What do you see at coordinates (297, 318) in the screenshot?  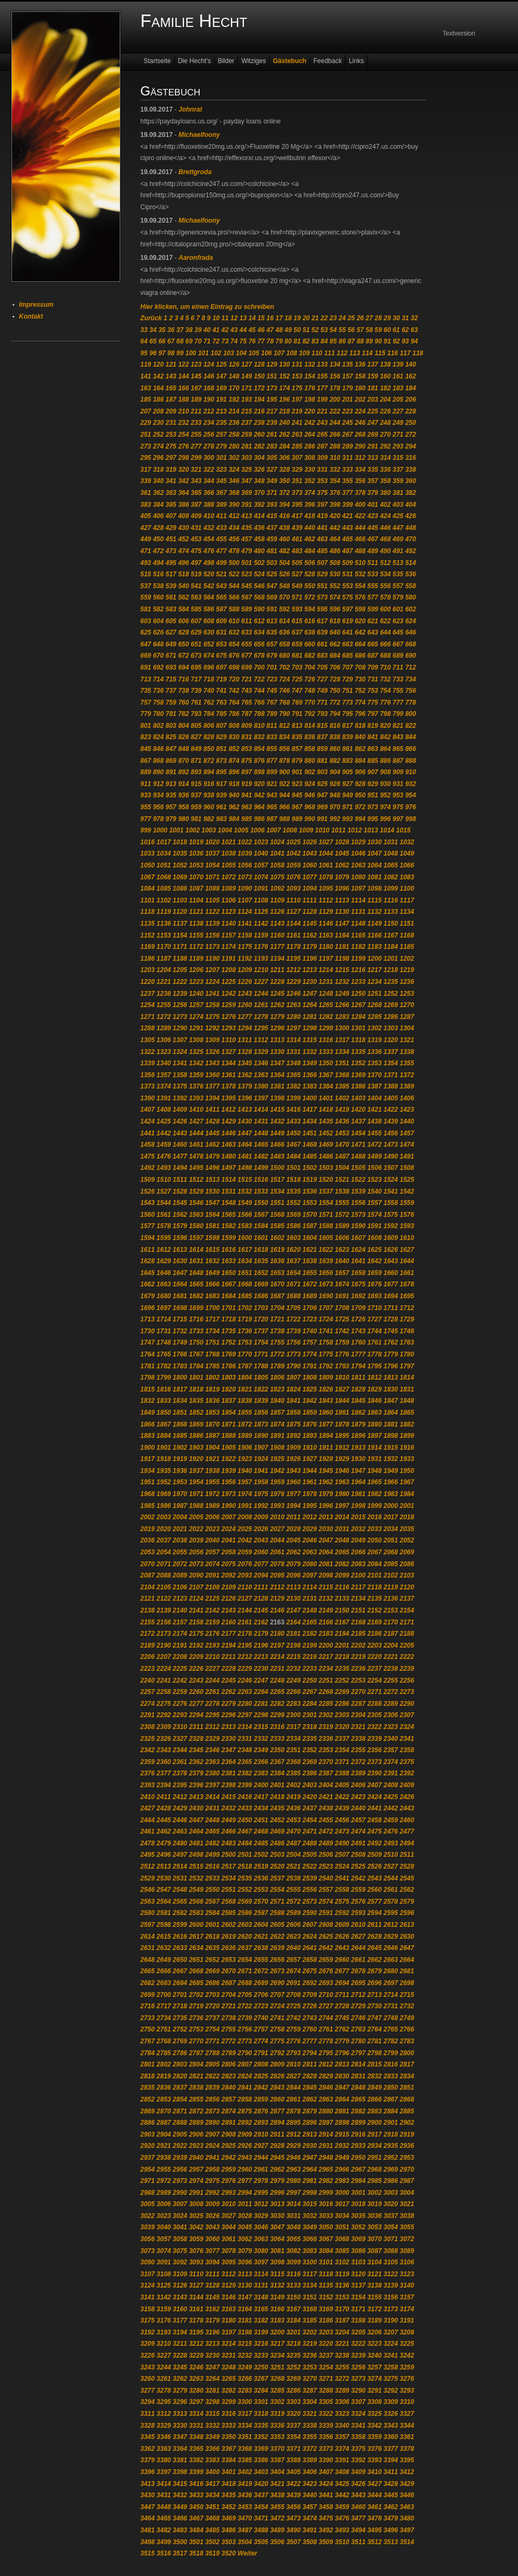 I see `19` at bounding box center [297, 318].